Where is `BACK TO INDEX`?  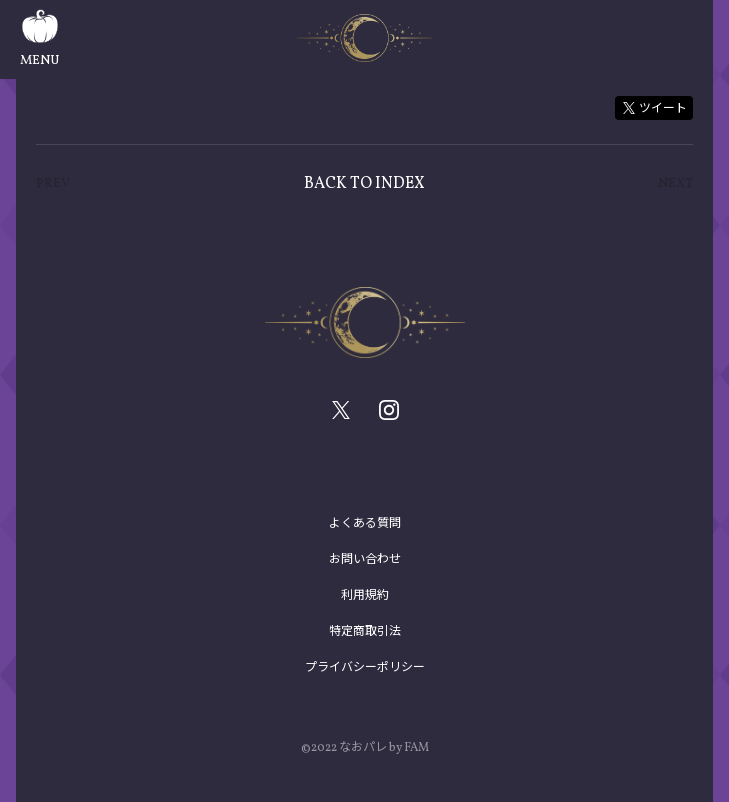
BACK TO INDEX is located at coordinates (364, 184).